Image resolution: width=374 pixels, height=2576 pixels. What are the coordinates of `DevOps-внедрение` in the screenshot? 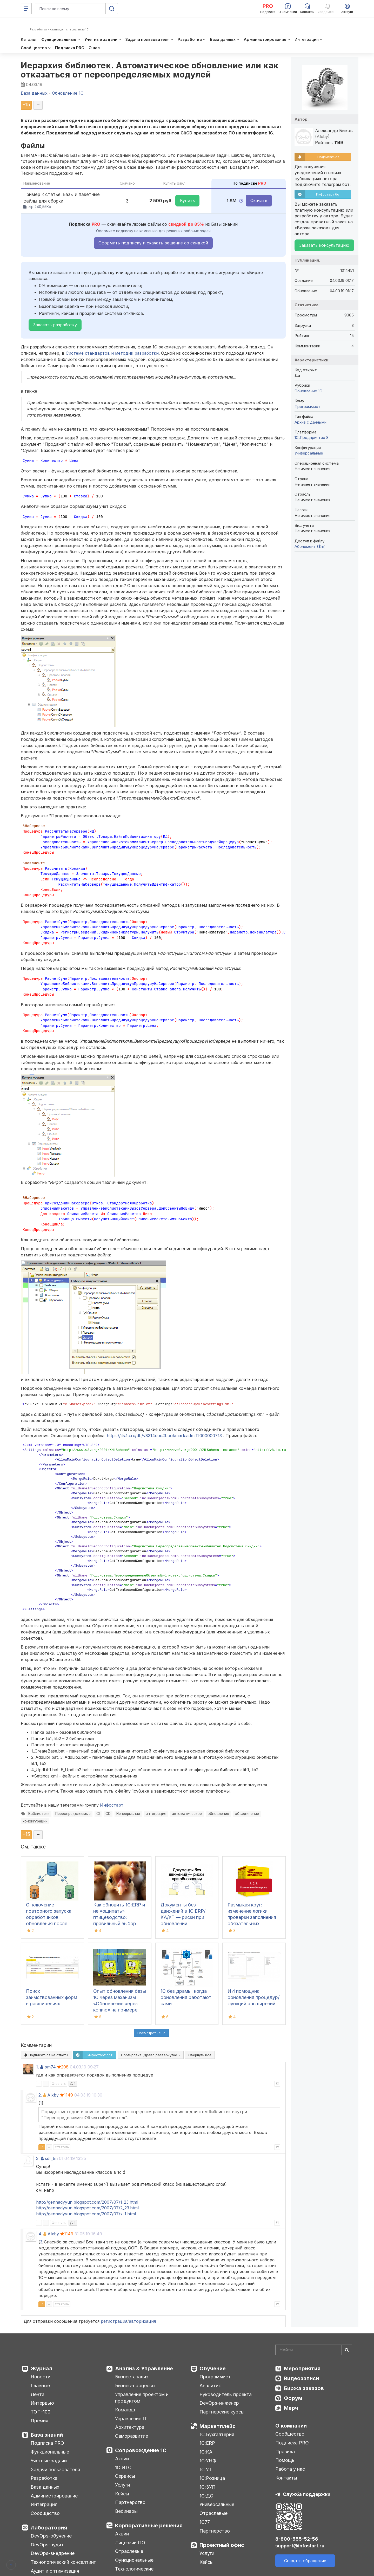 It's located at (53, 2553).